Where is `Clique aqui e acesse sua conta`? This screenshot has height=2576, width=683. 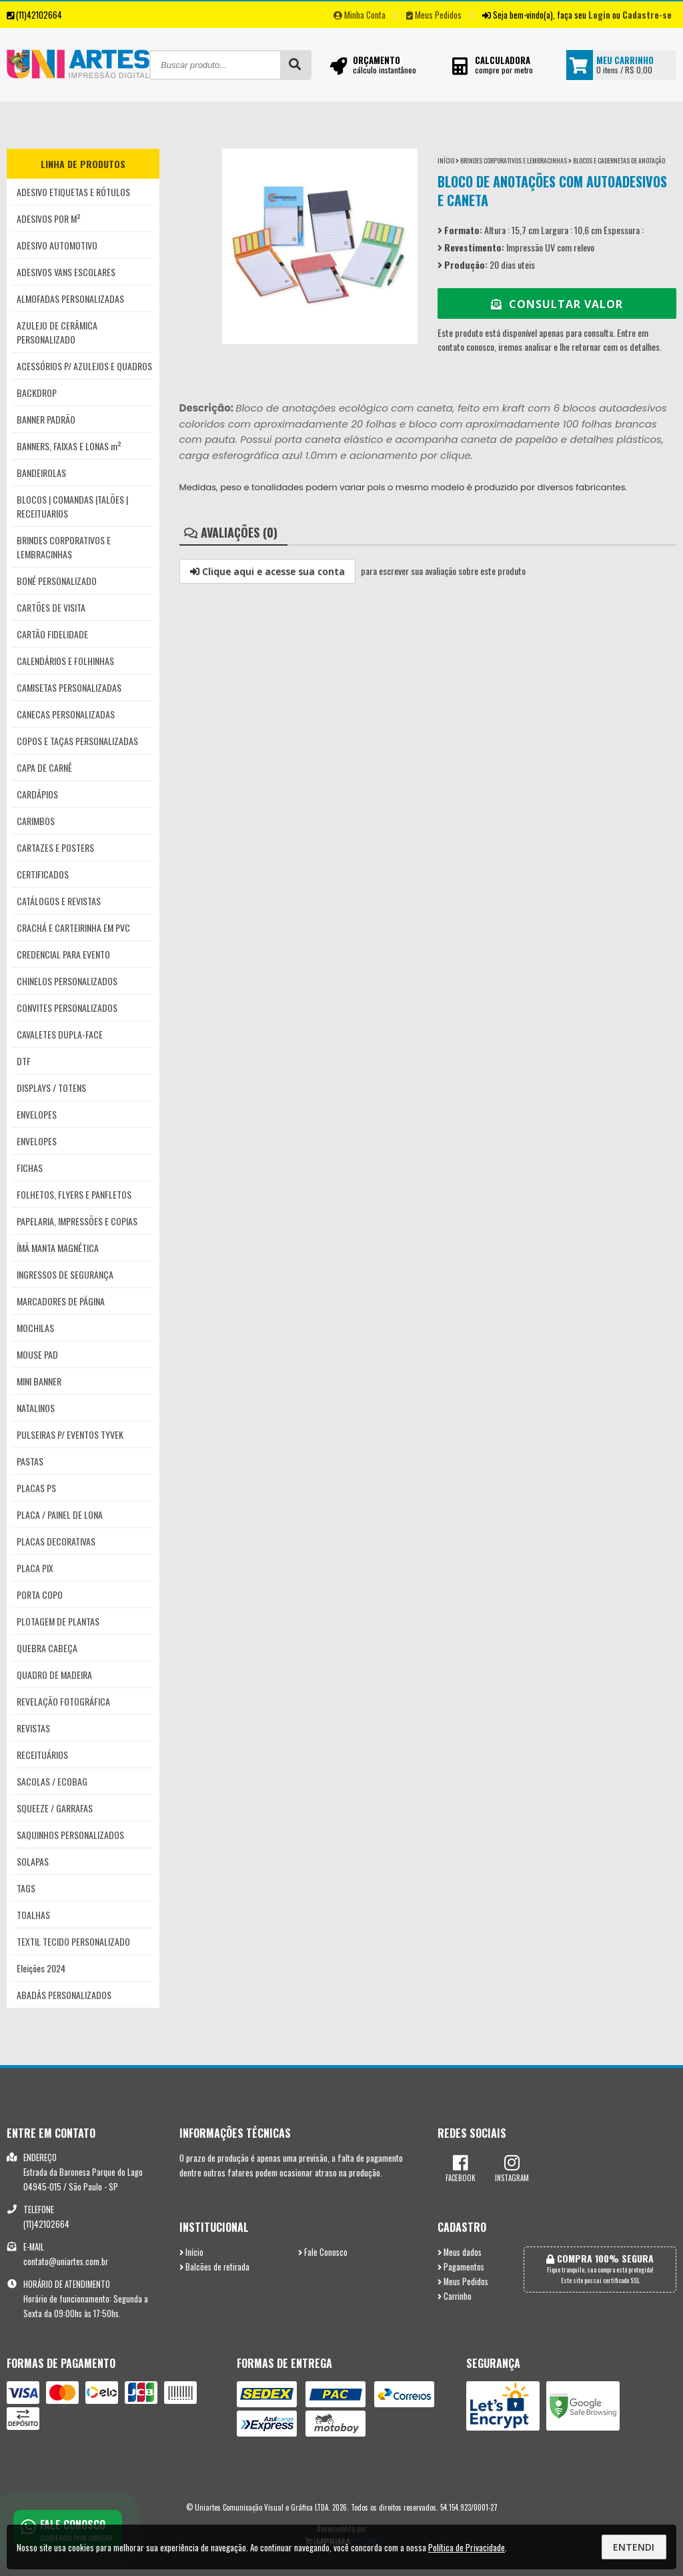
Clique aqui e acesse sua conta is located at coordinates (267, 571).